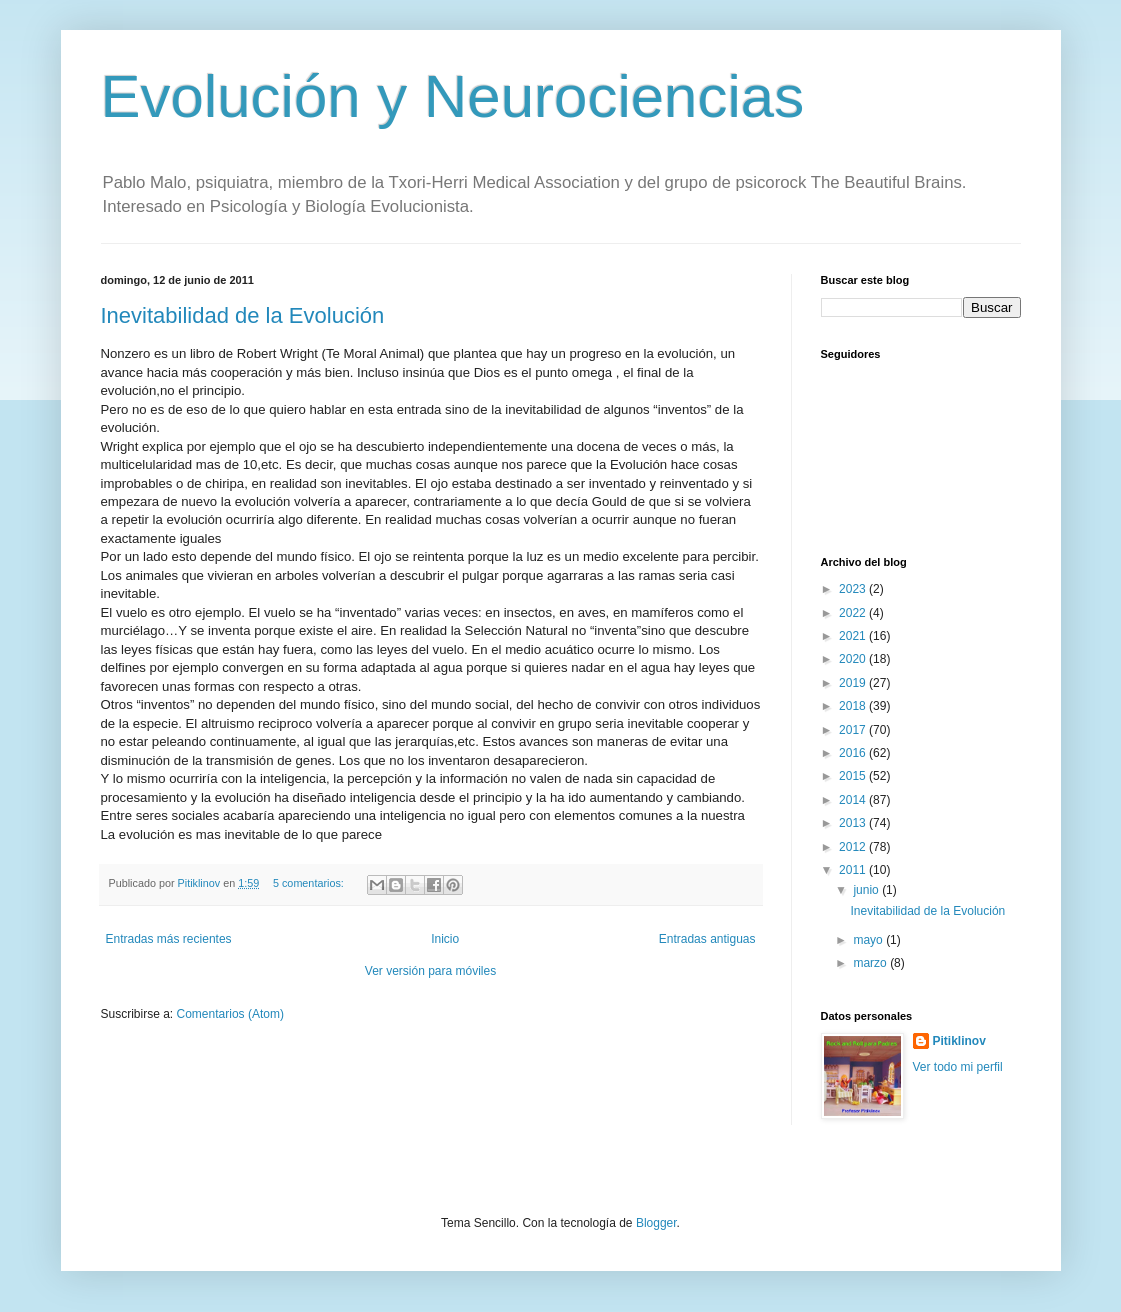 This screenshot has width=1121, height=1312. What do you see at coordinates (854, 730) in the screenshot?
I see `2017` at bounding box center [854, 730].